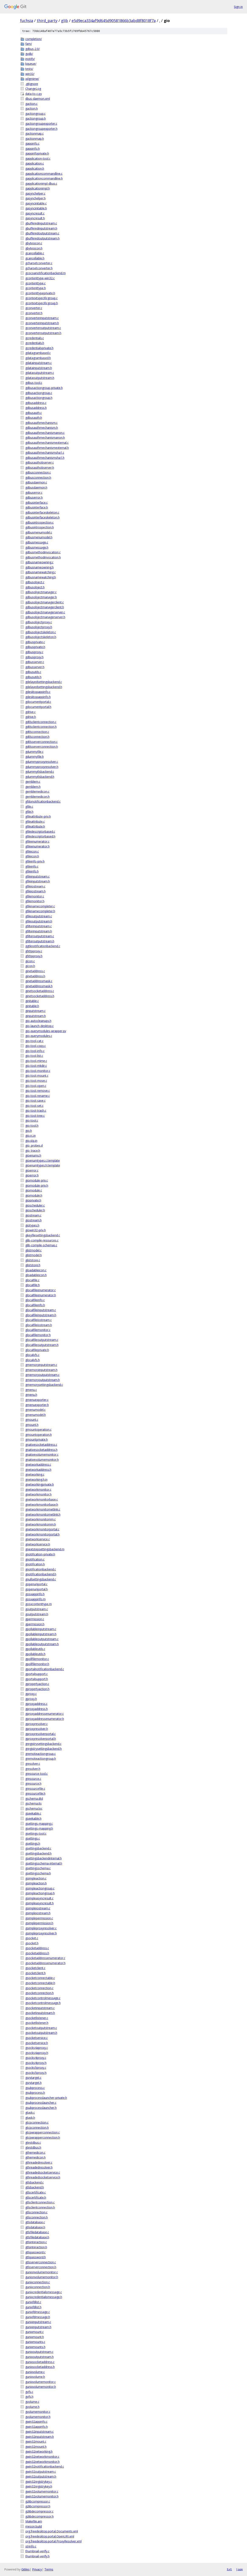 This screenshot has height=2576, width=247. Describe the element at coordinates (33, 1220) in the screenshot. I see `giostream.h` at that location.